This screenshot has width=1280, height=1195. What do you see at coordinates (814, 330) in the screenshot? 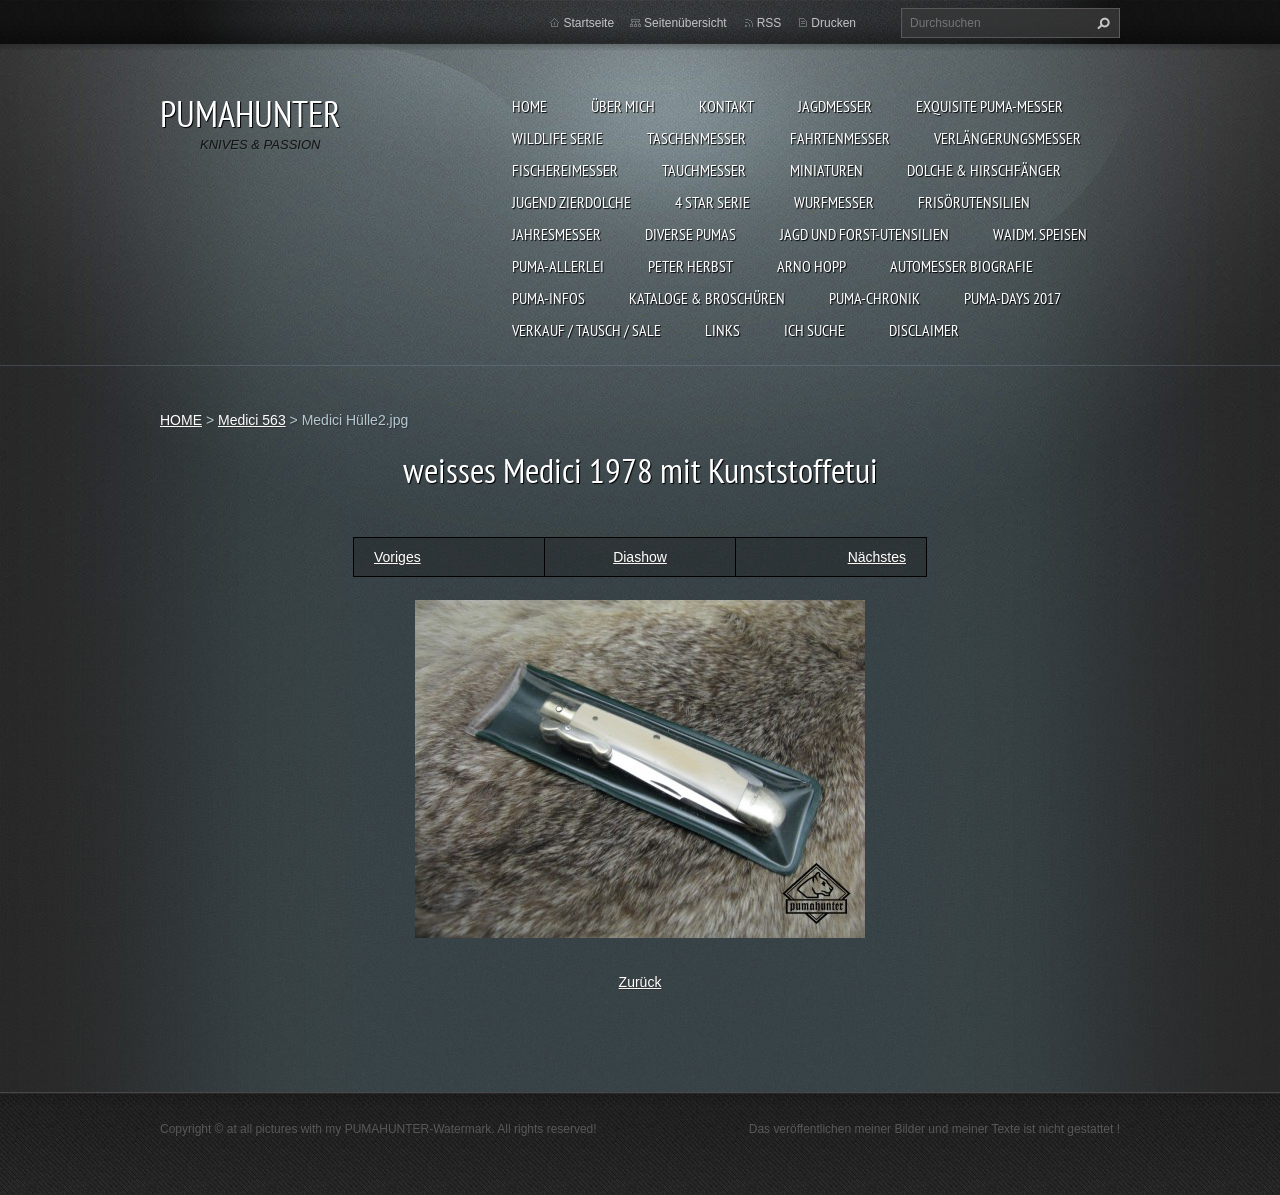
I see `ICH SUCHE` at bounding box center [814, 330].